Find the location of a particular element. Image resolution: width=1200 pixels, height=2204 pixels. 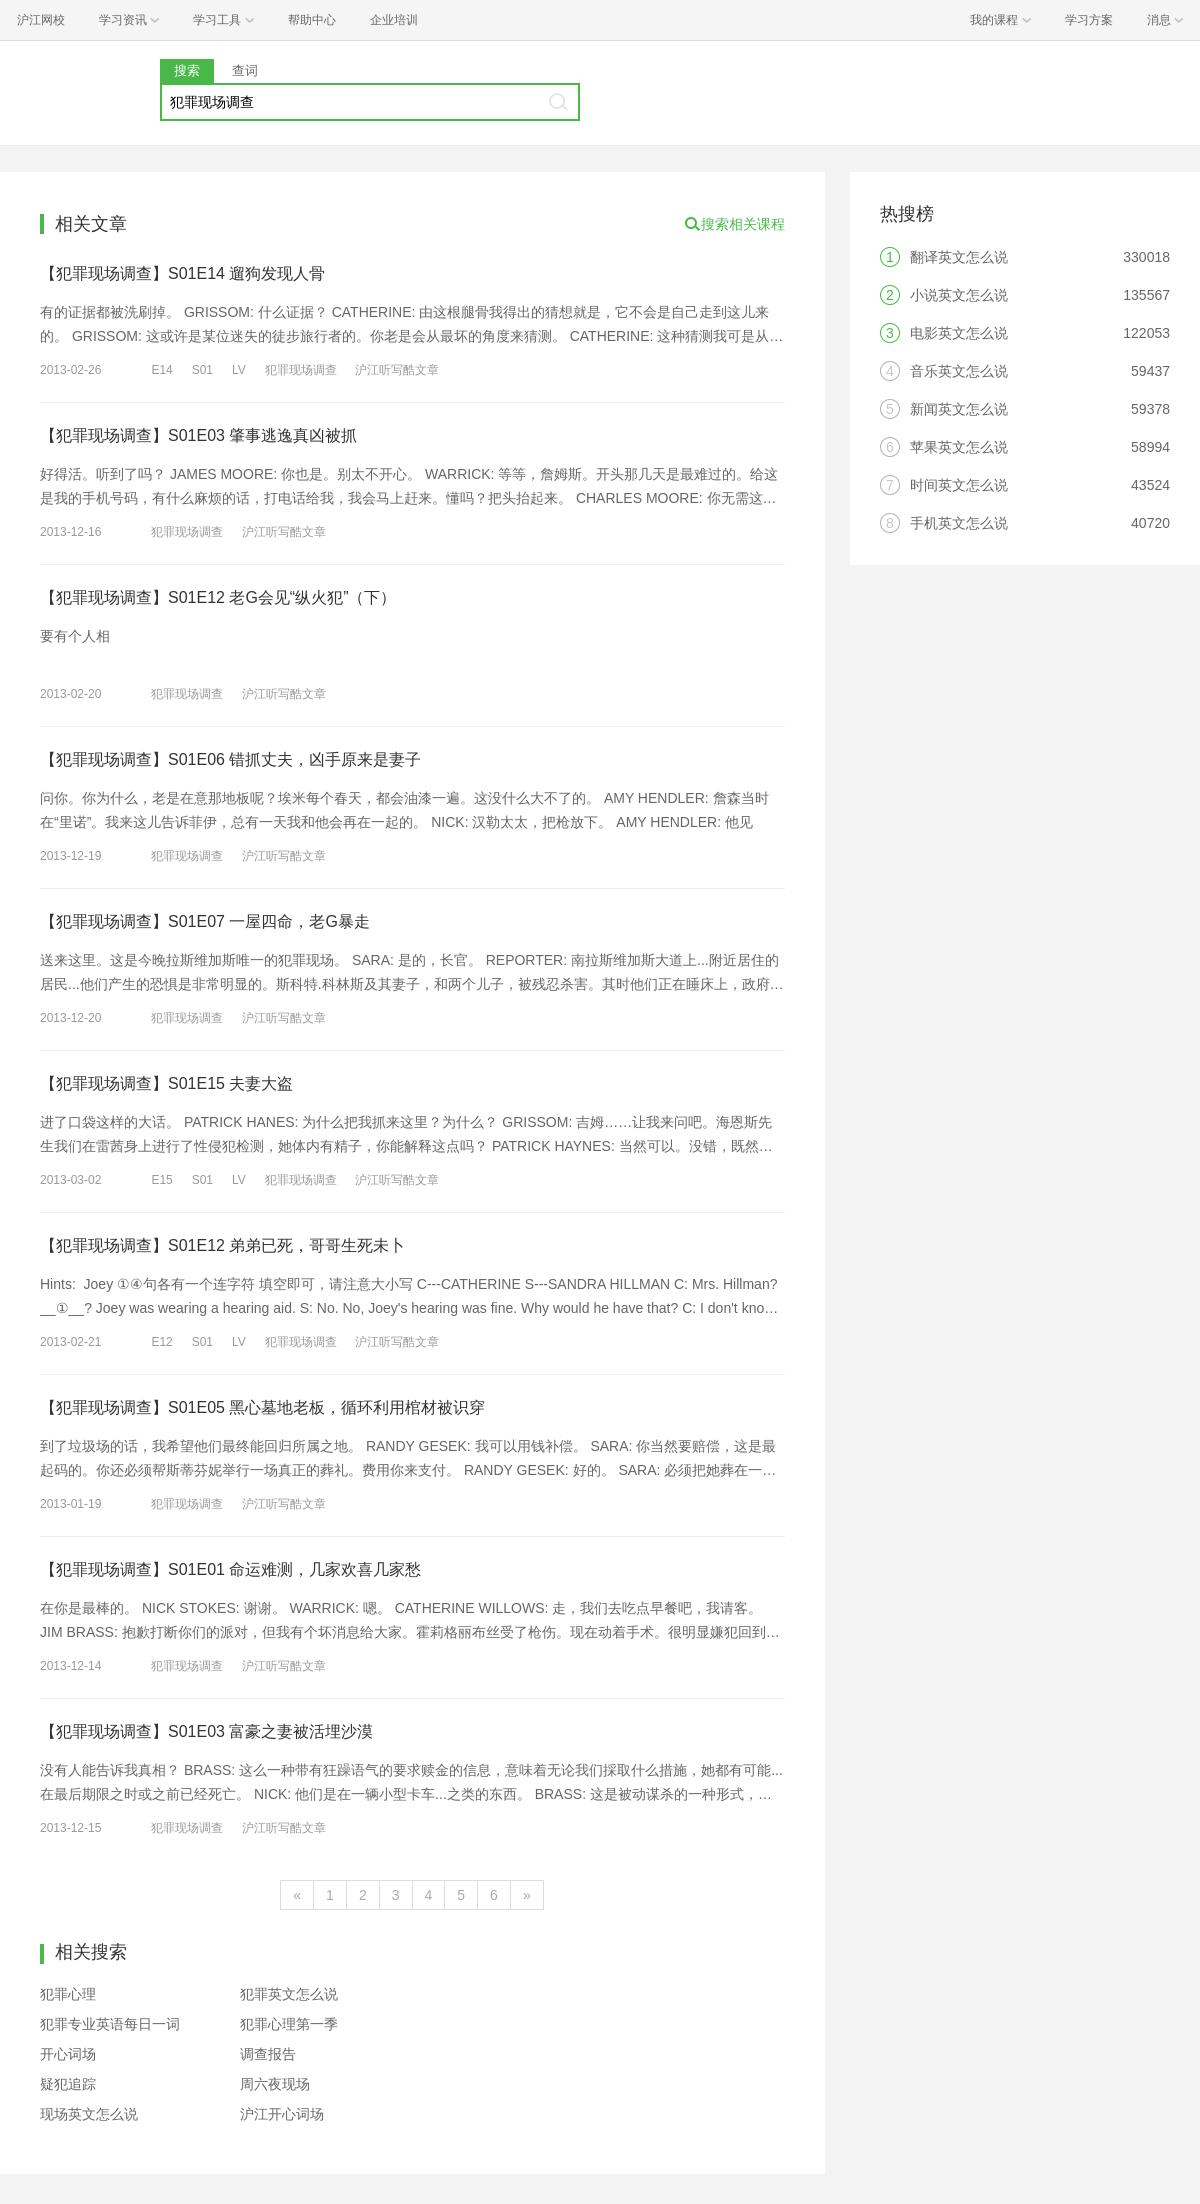

音乐英文怎么说 is located at coordinates (959, 371).